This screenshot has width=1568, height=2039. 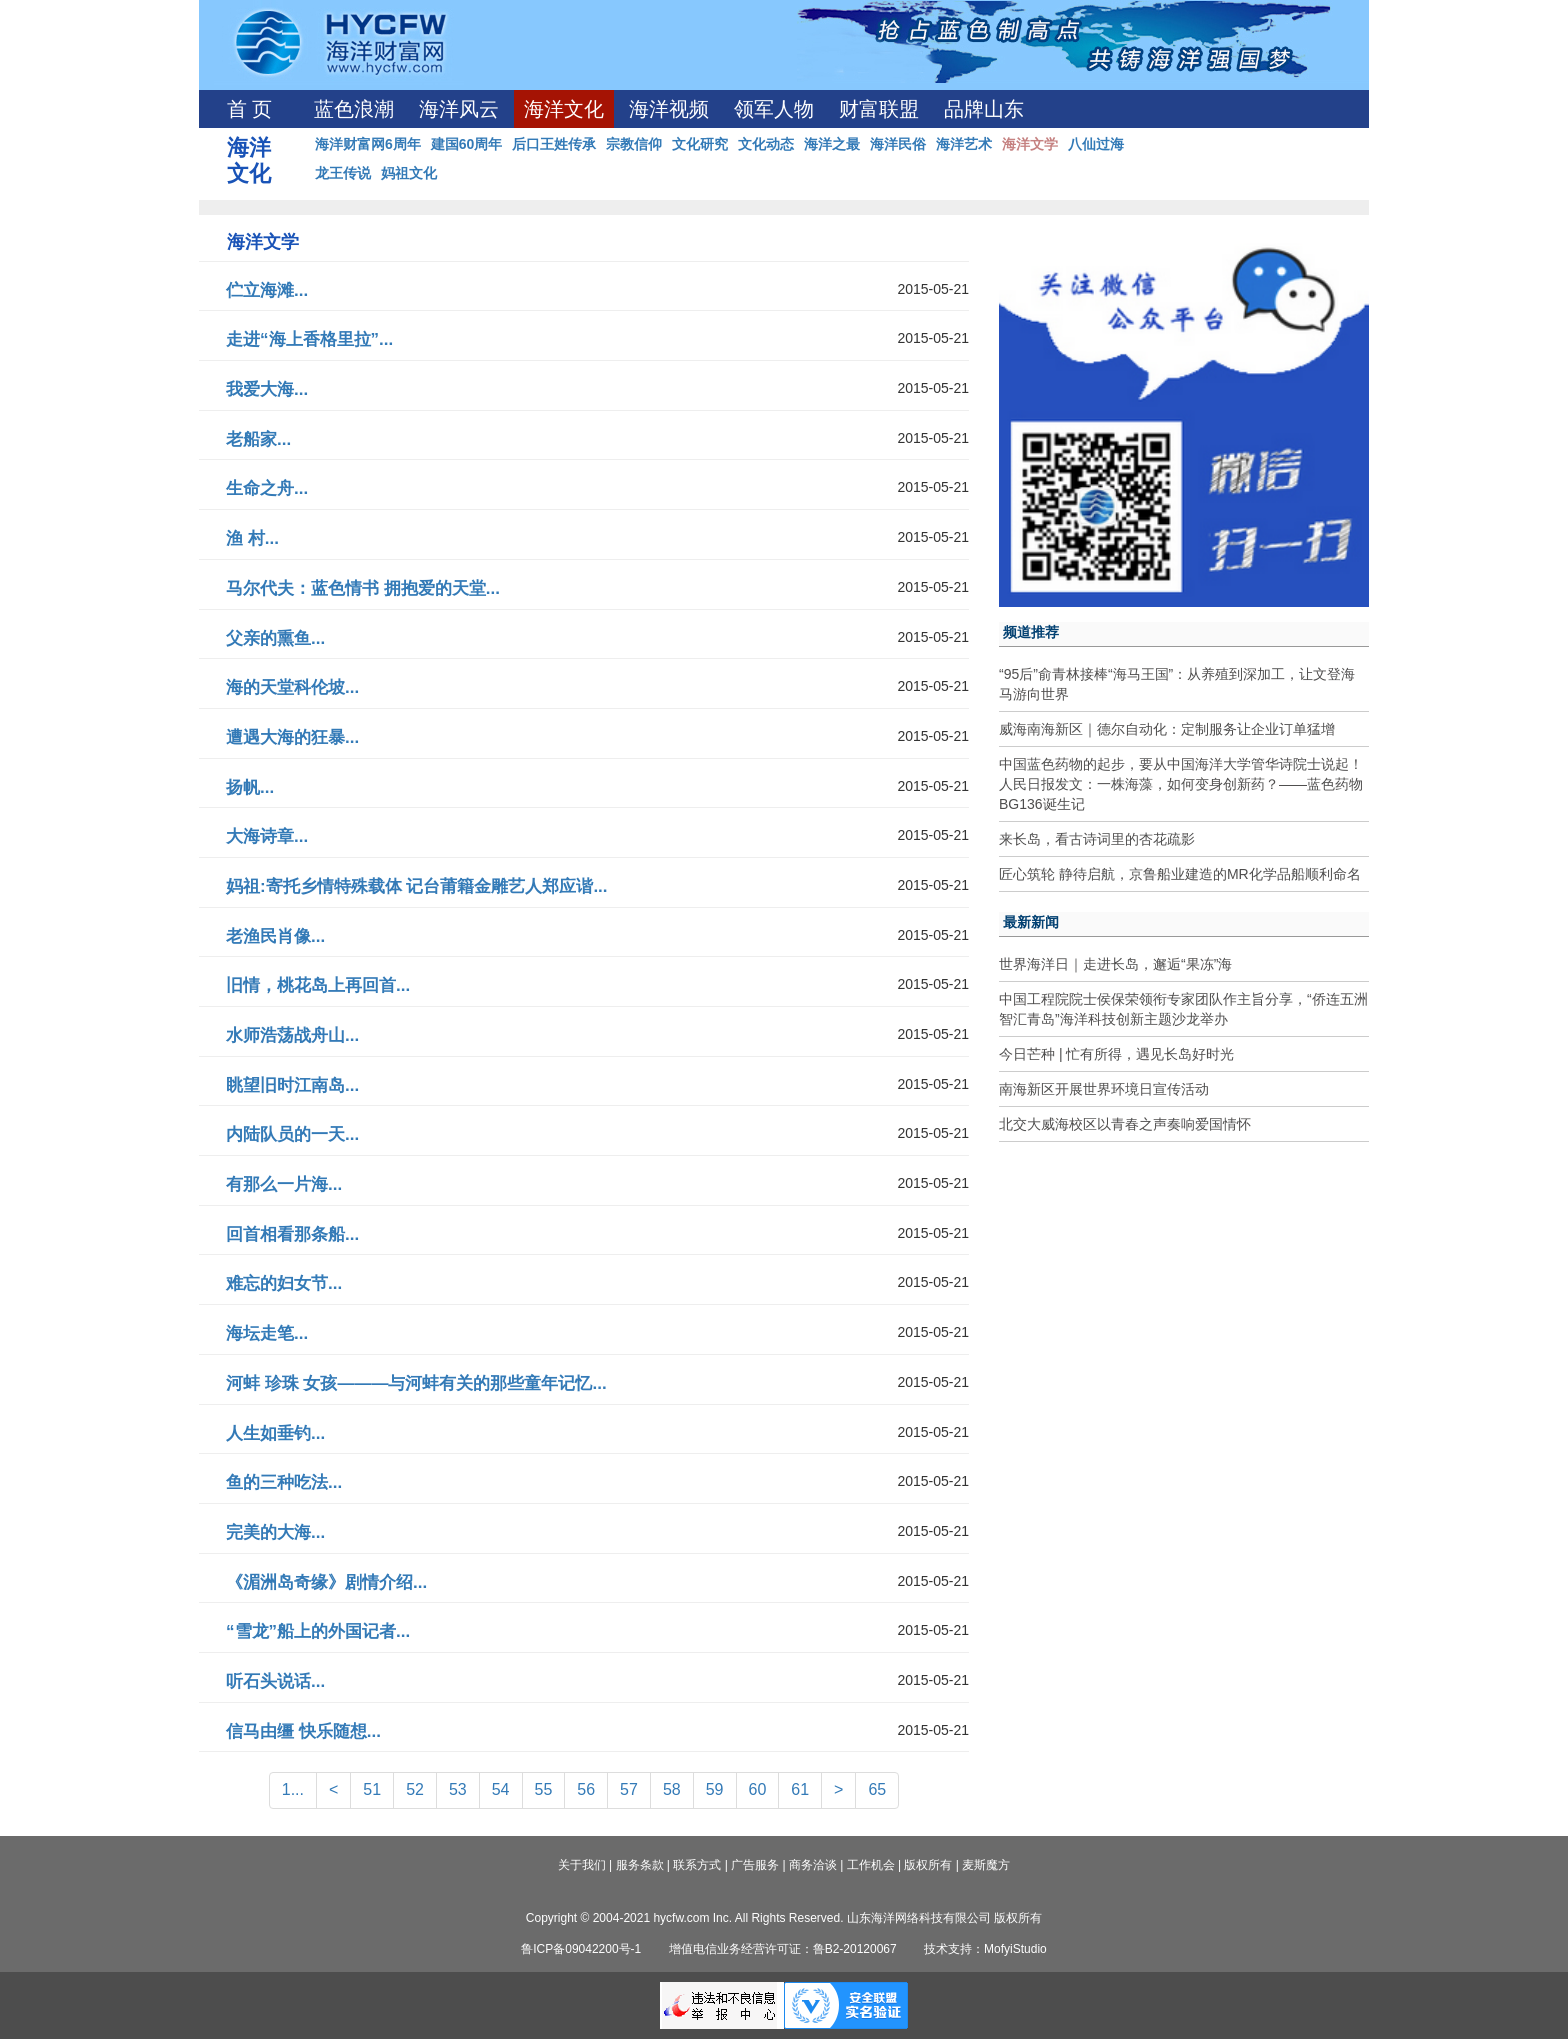 I want to click on 鱼的三种吃法..., so click(x=284, y=1482).